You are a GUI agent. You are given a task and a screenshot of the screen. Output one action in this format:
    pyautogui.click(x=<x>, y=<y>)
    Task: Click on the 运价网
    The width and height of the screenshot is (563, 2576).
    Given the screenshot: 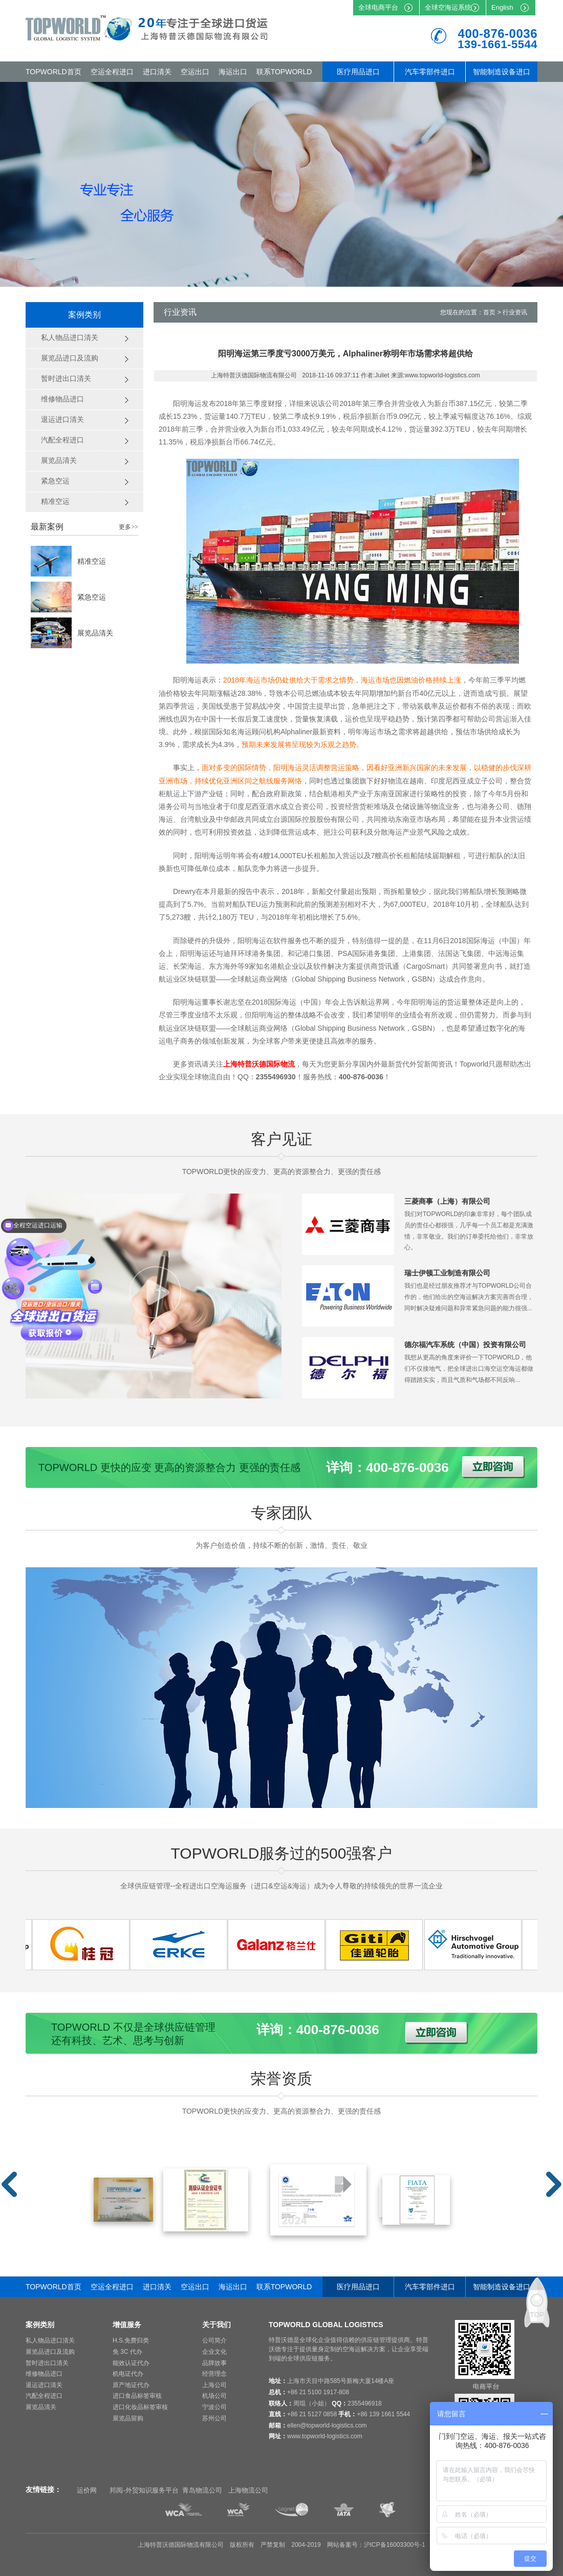 What is the action you would take?
    pyautogui.click(x=87, y=2490)
    